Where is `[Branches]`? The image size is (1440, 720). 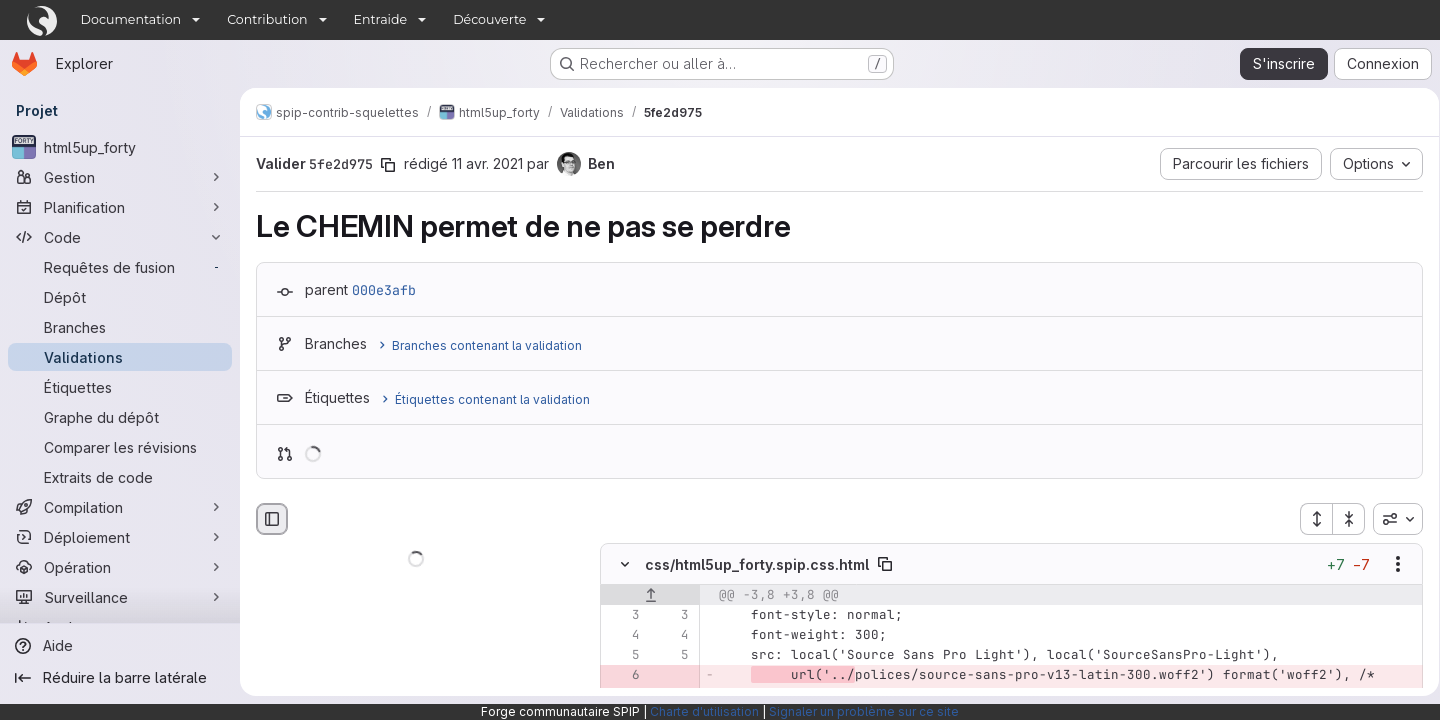 [Branches] is located at coordinates (120, 327).